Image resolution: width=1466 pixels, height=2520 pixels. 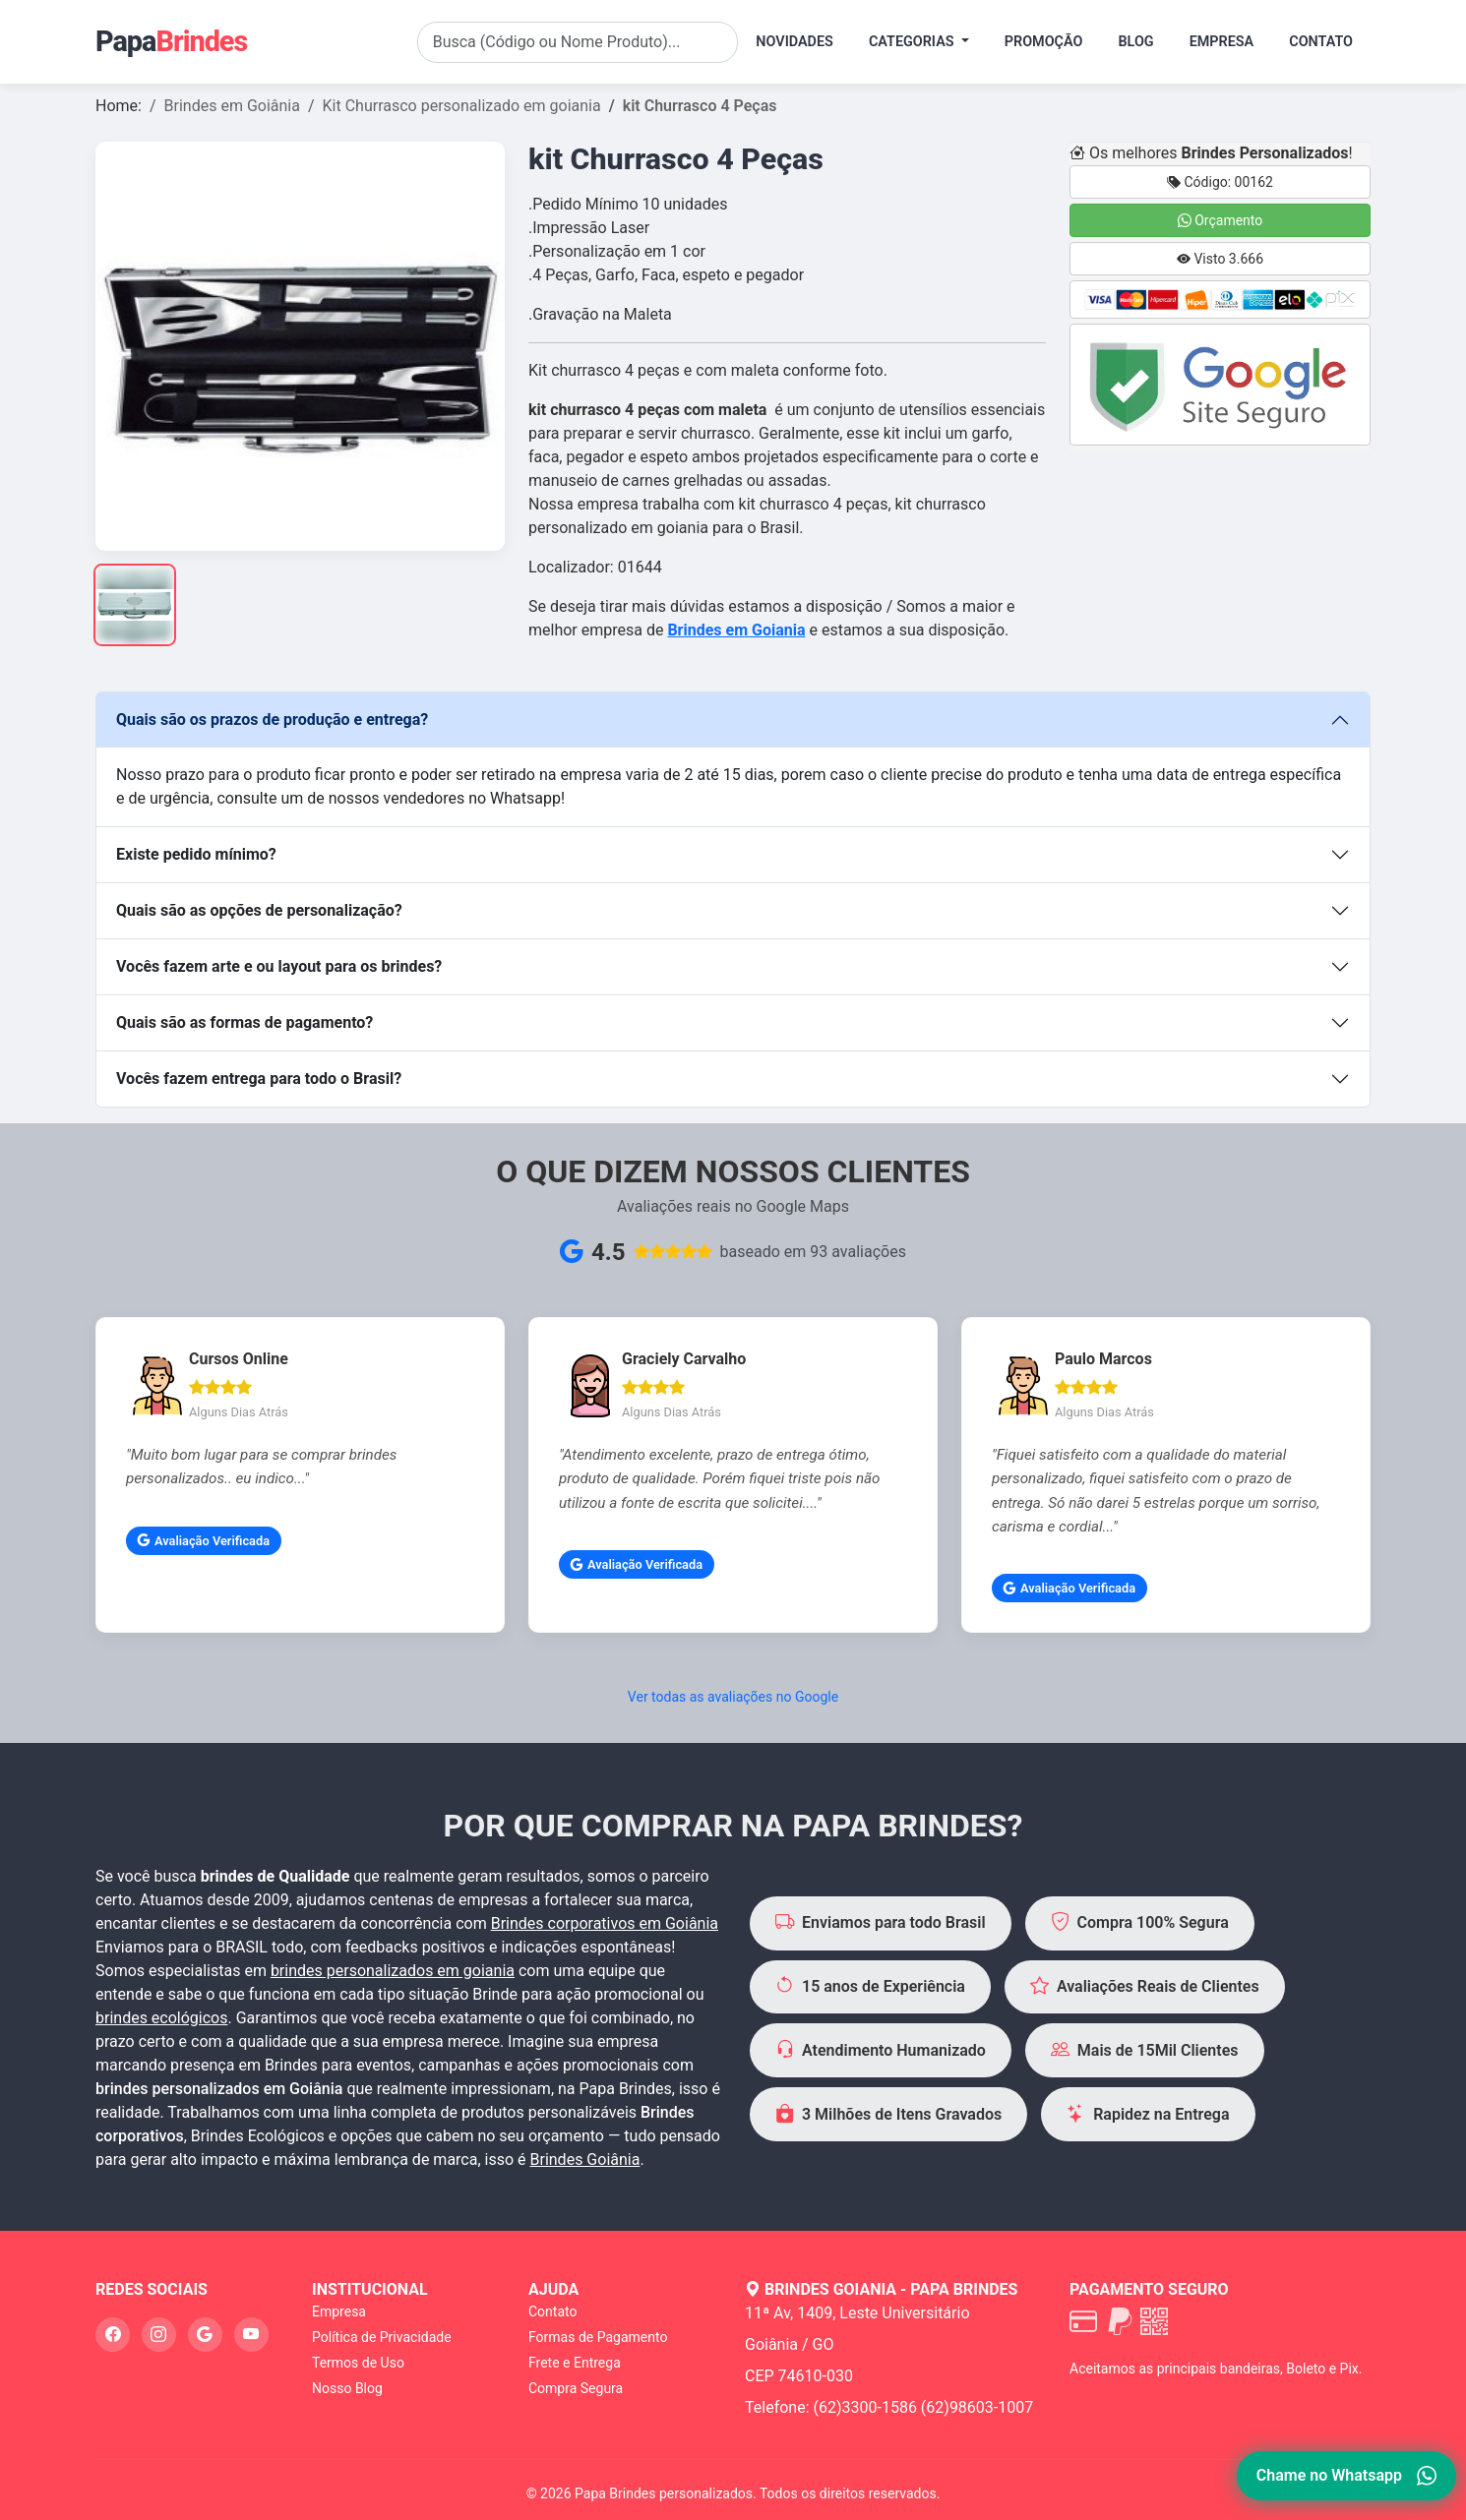 What do you see at coordinates (161, 2018) in the screenshot?
I see `brindes ecológicos` at bounding box center [161, 2018].